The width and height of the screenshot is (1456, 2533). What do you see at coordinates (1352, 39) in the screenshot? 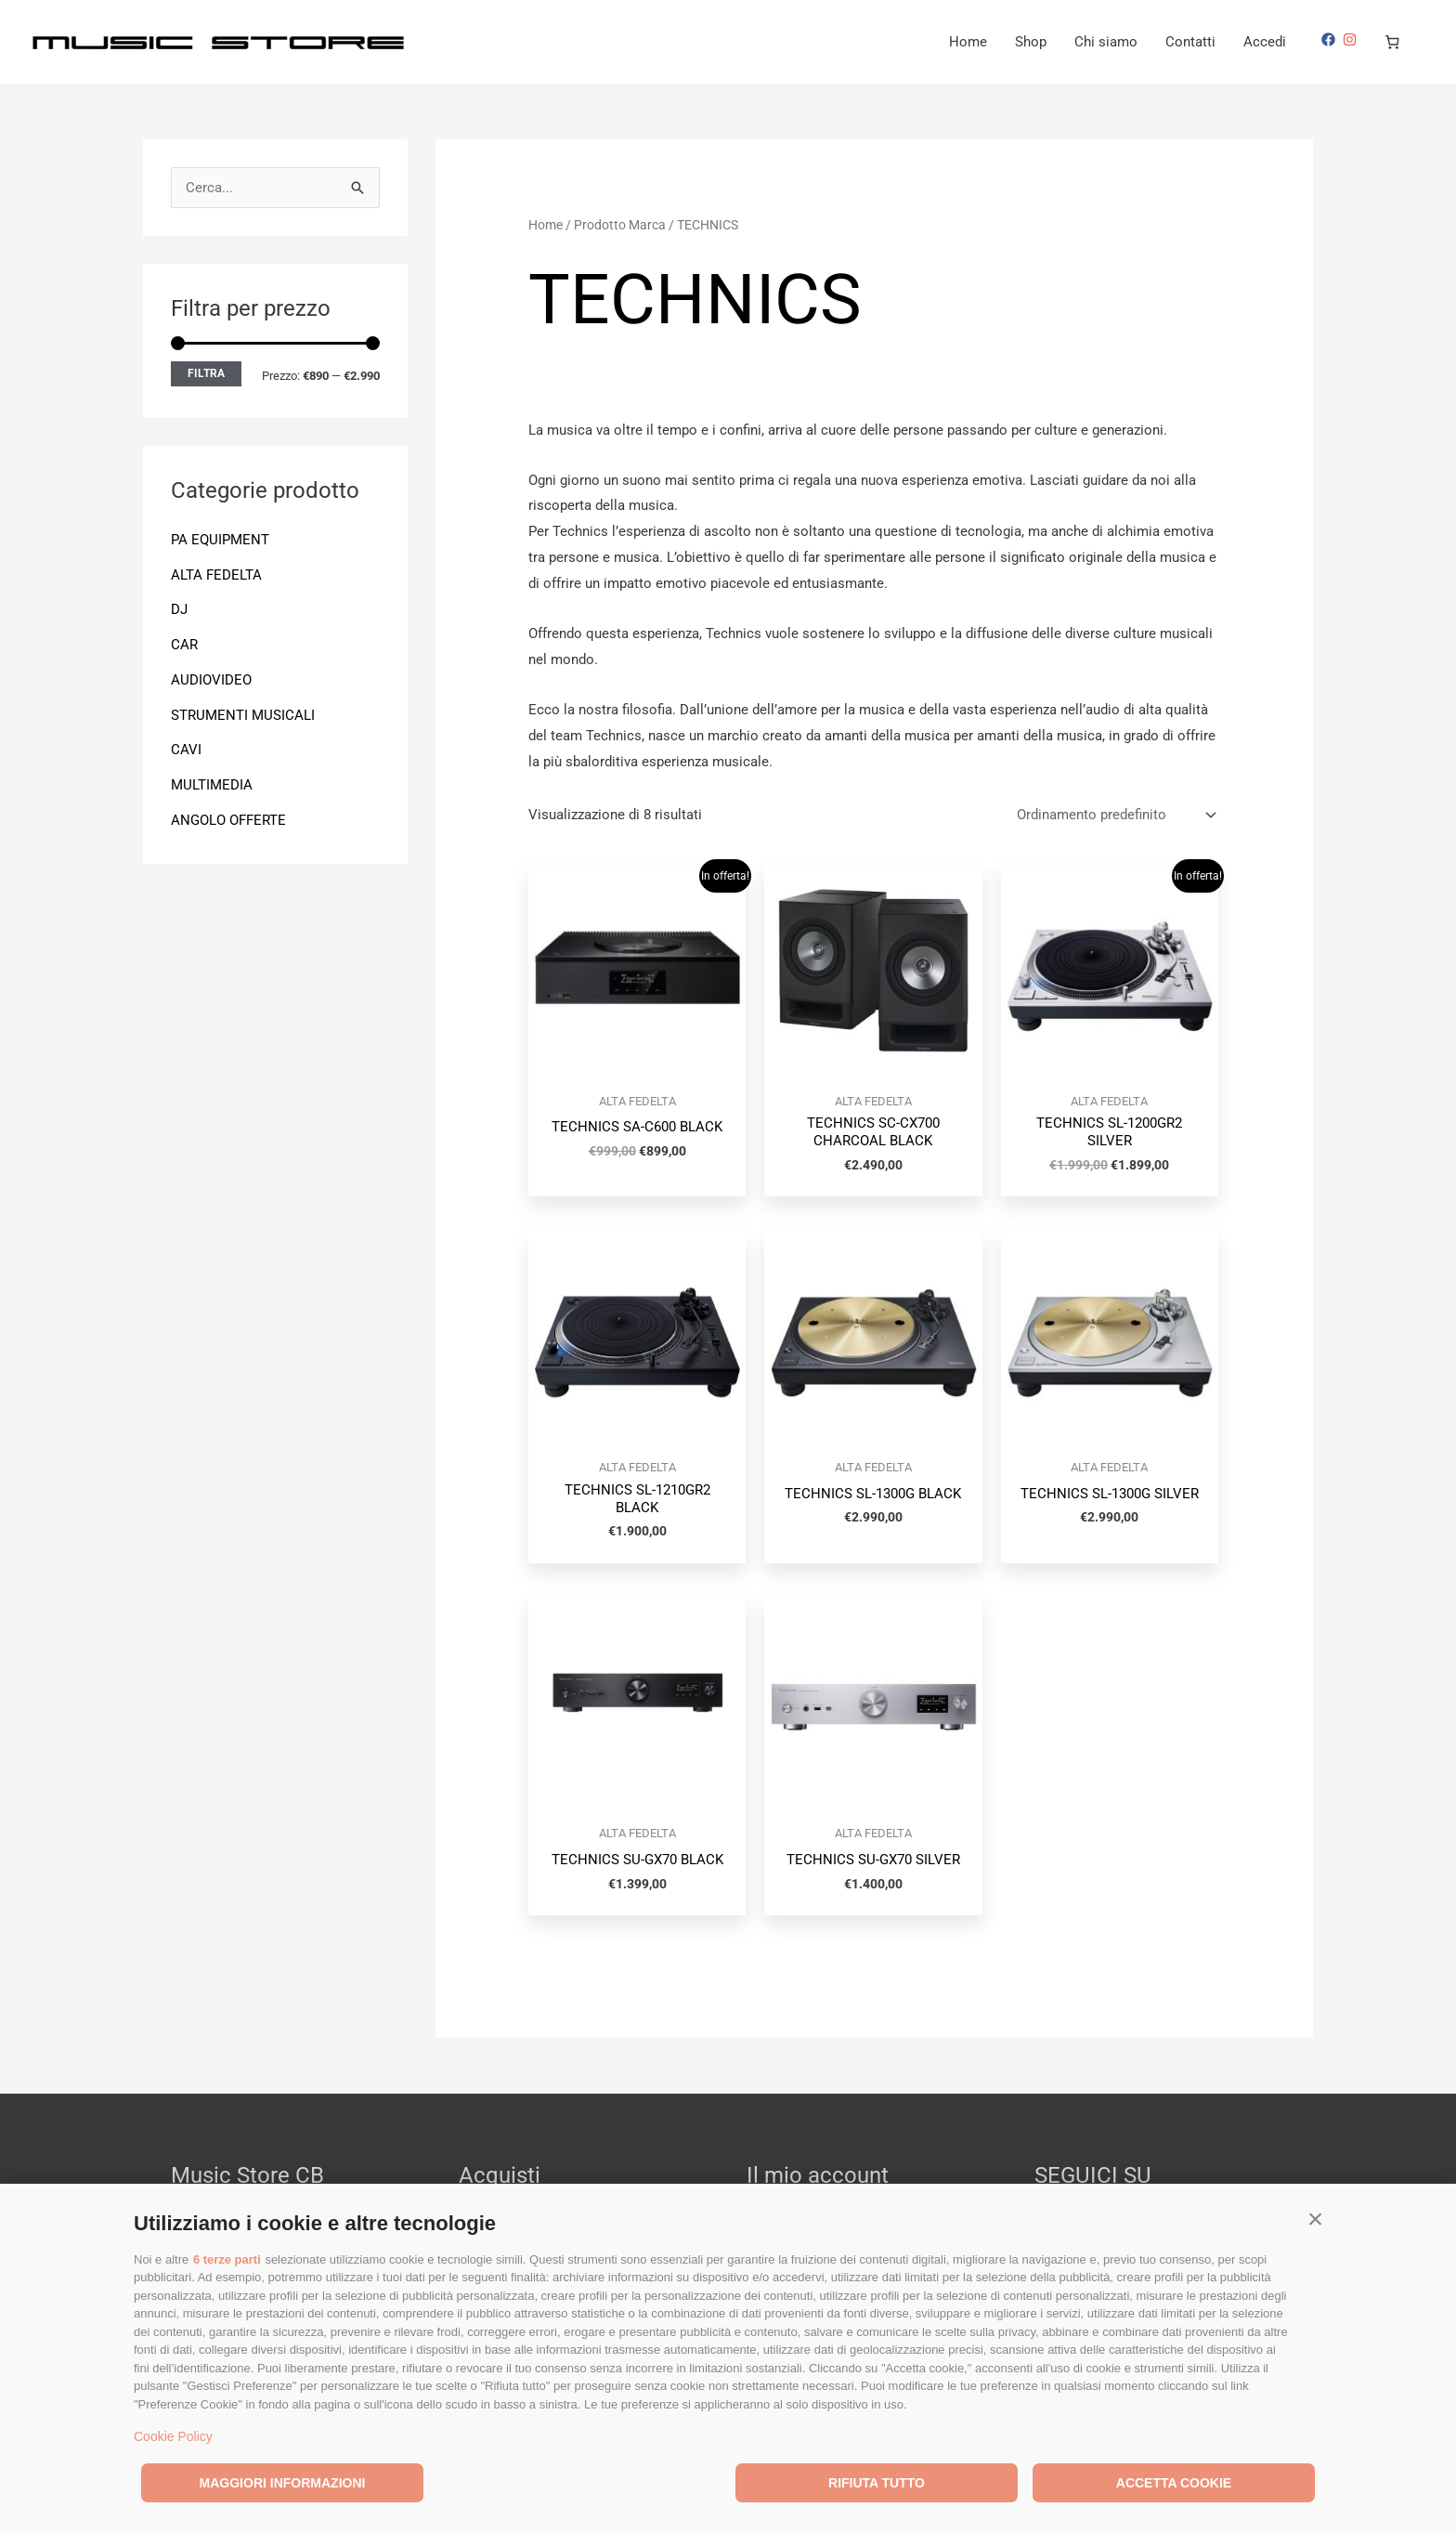
I see `[instagram]` at bounding box center [1352, 39].